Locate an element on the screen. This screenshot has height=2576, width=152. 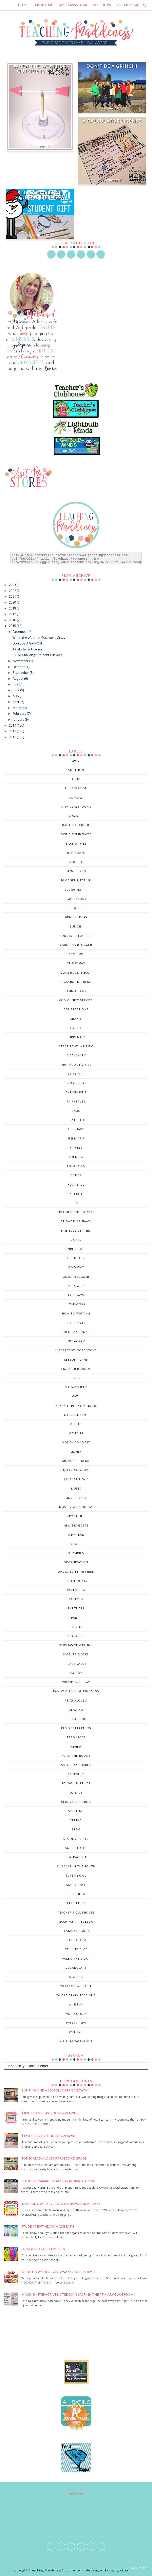
2023 is located at coordinates (13, 585).